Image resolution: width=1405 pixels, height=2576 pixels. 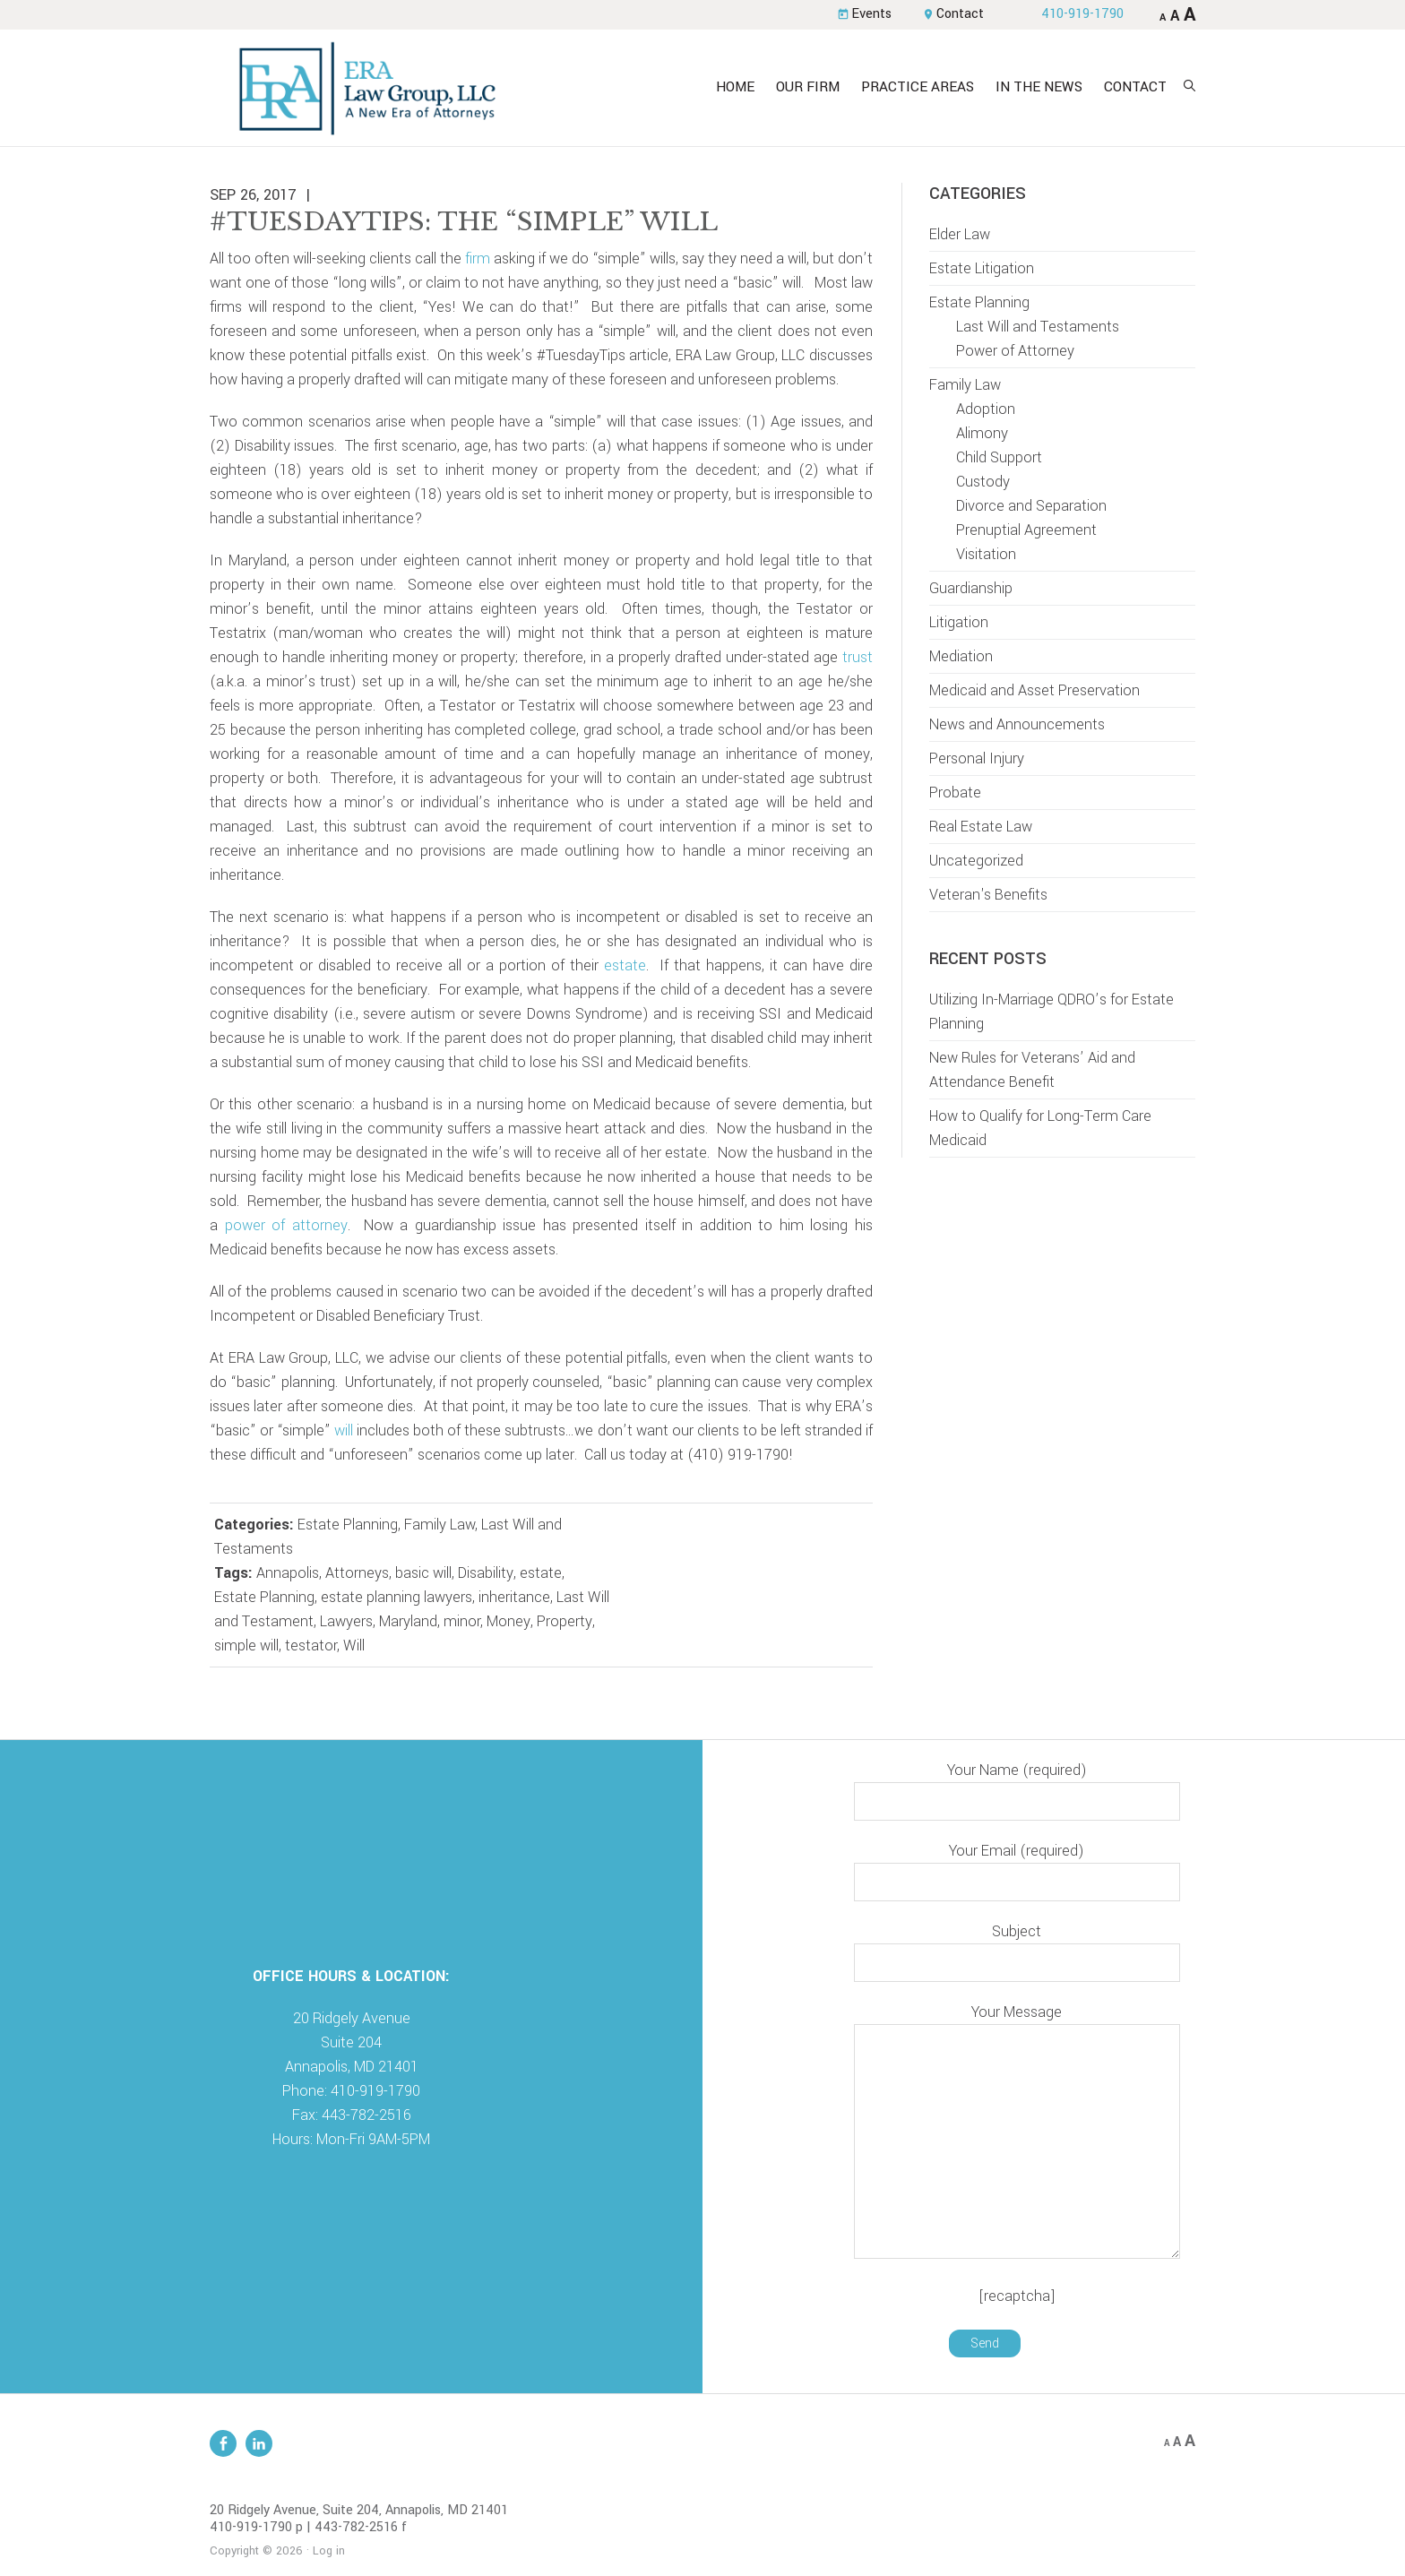 What do you see at coordinates (223, 2443) in the screenshot?
I see `Facebook` at bounding box center [223, 2443].